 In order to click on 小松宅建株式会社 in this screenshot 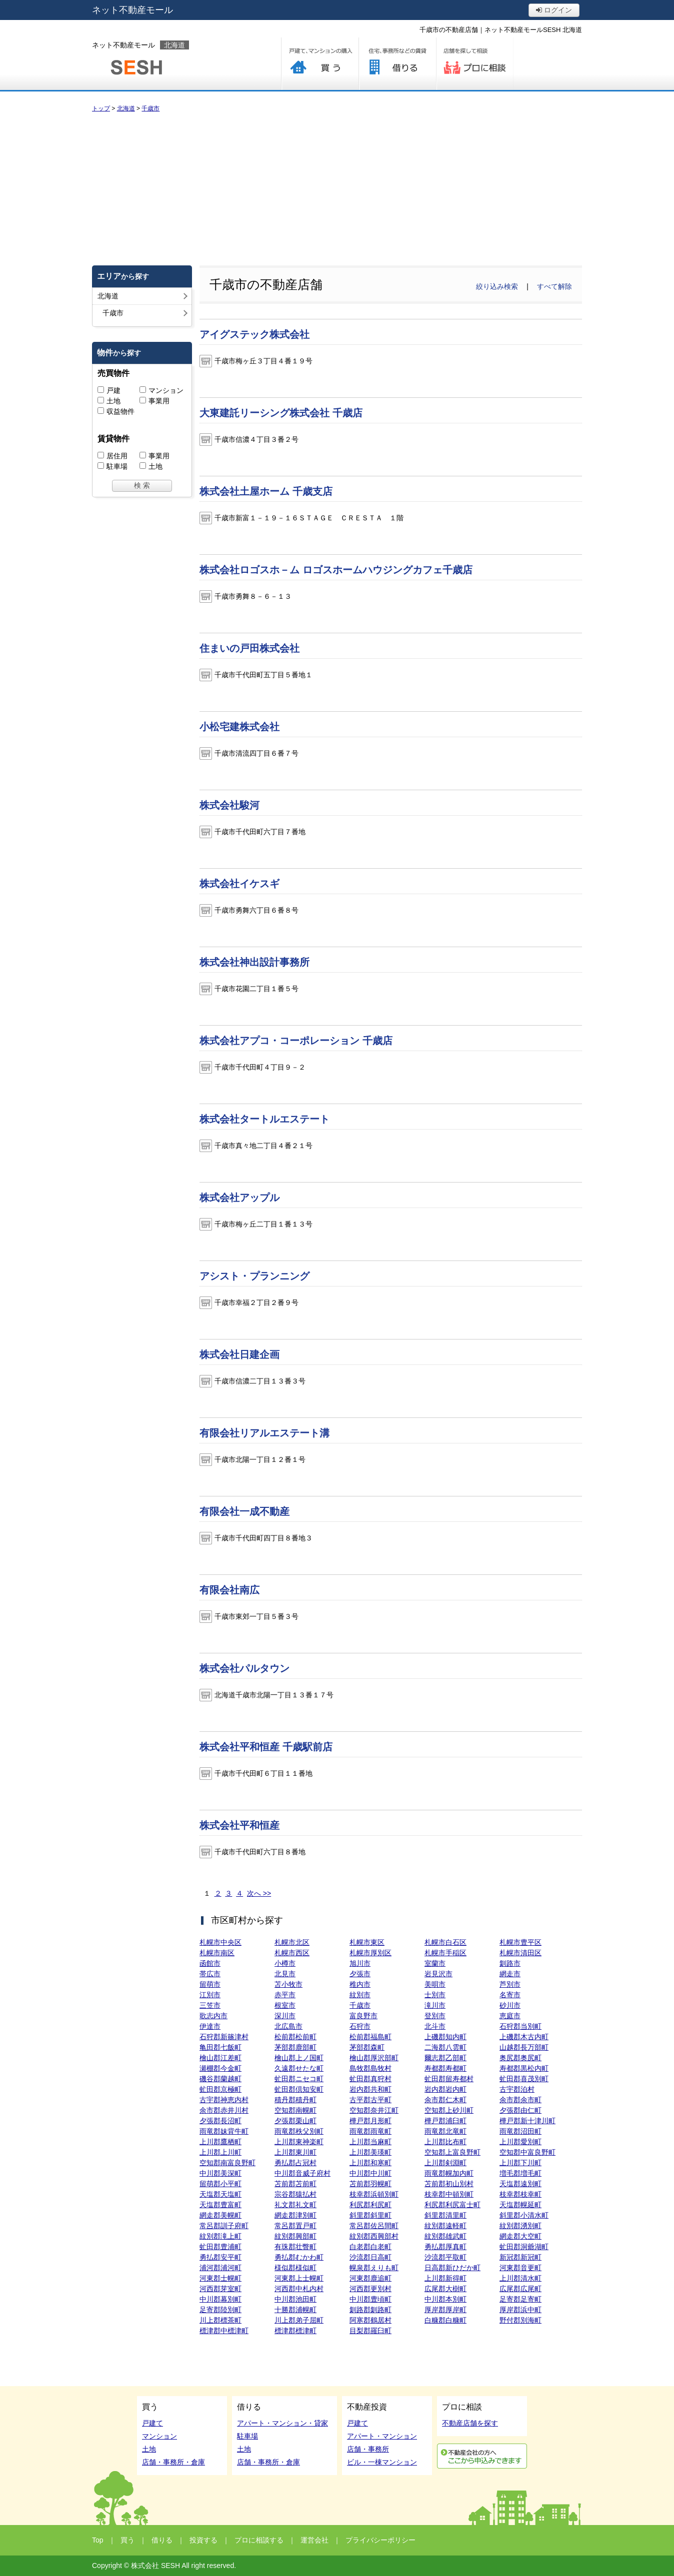, I will do `click(240, 726)`.